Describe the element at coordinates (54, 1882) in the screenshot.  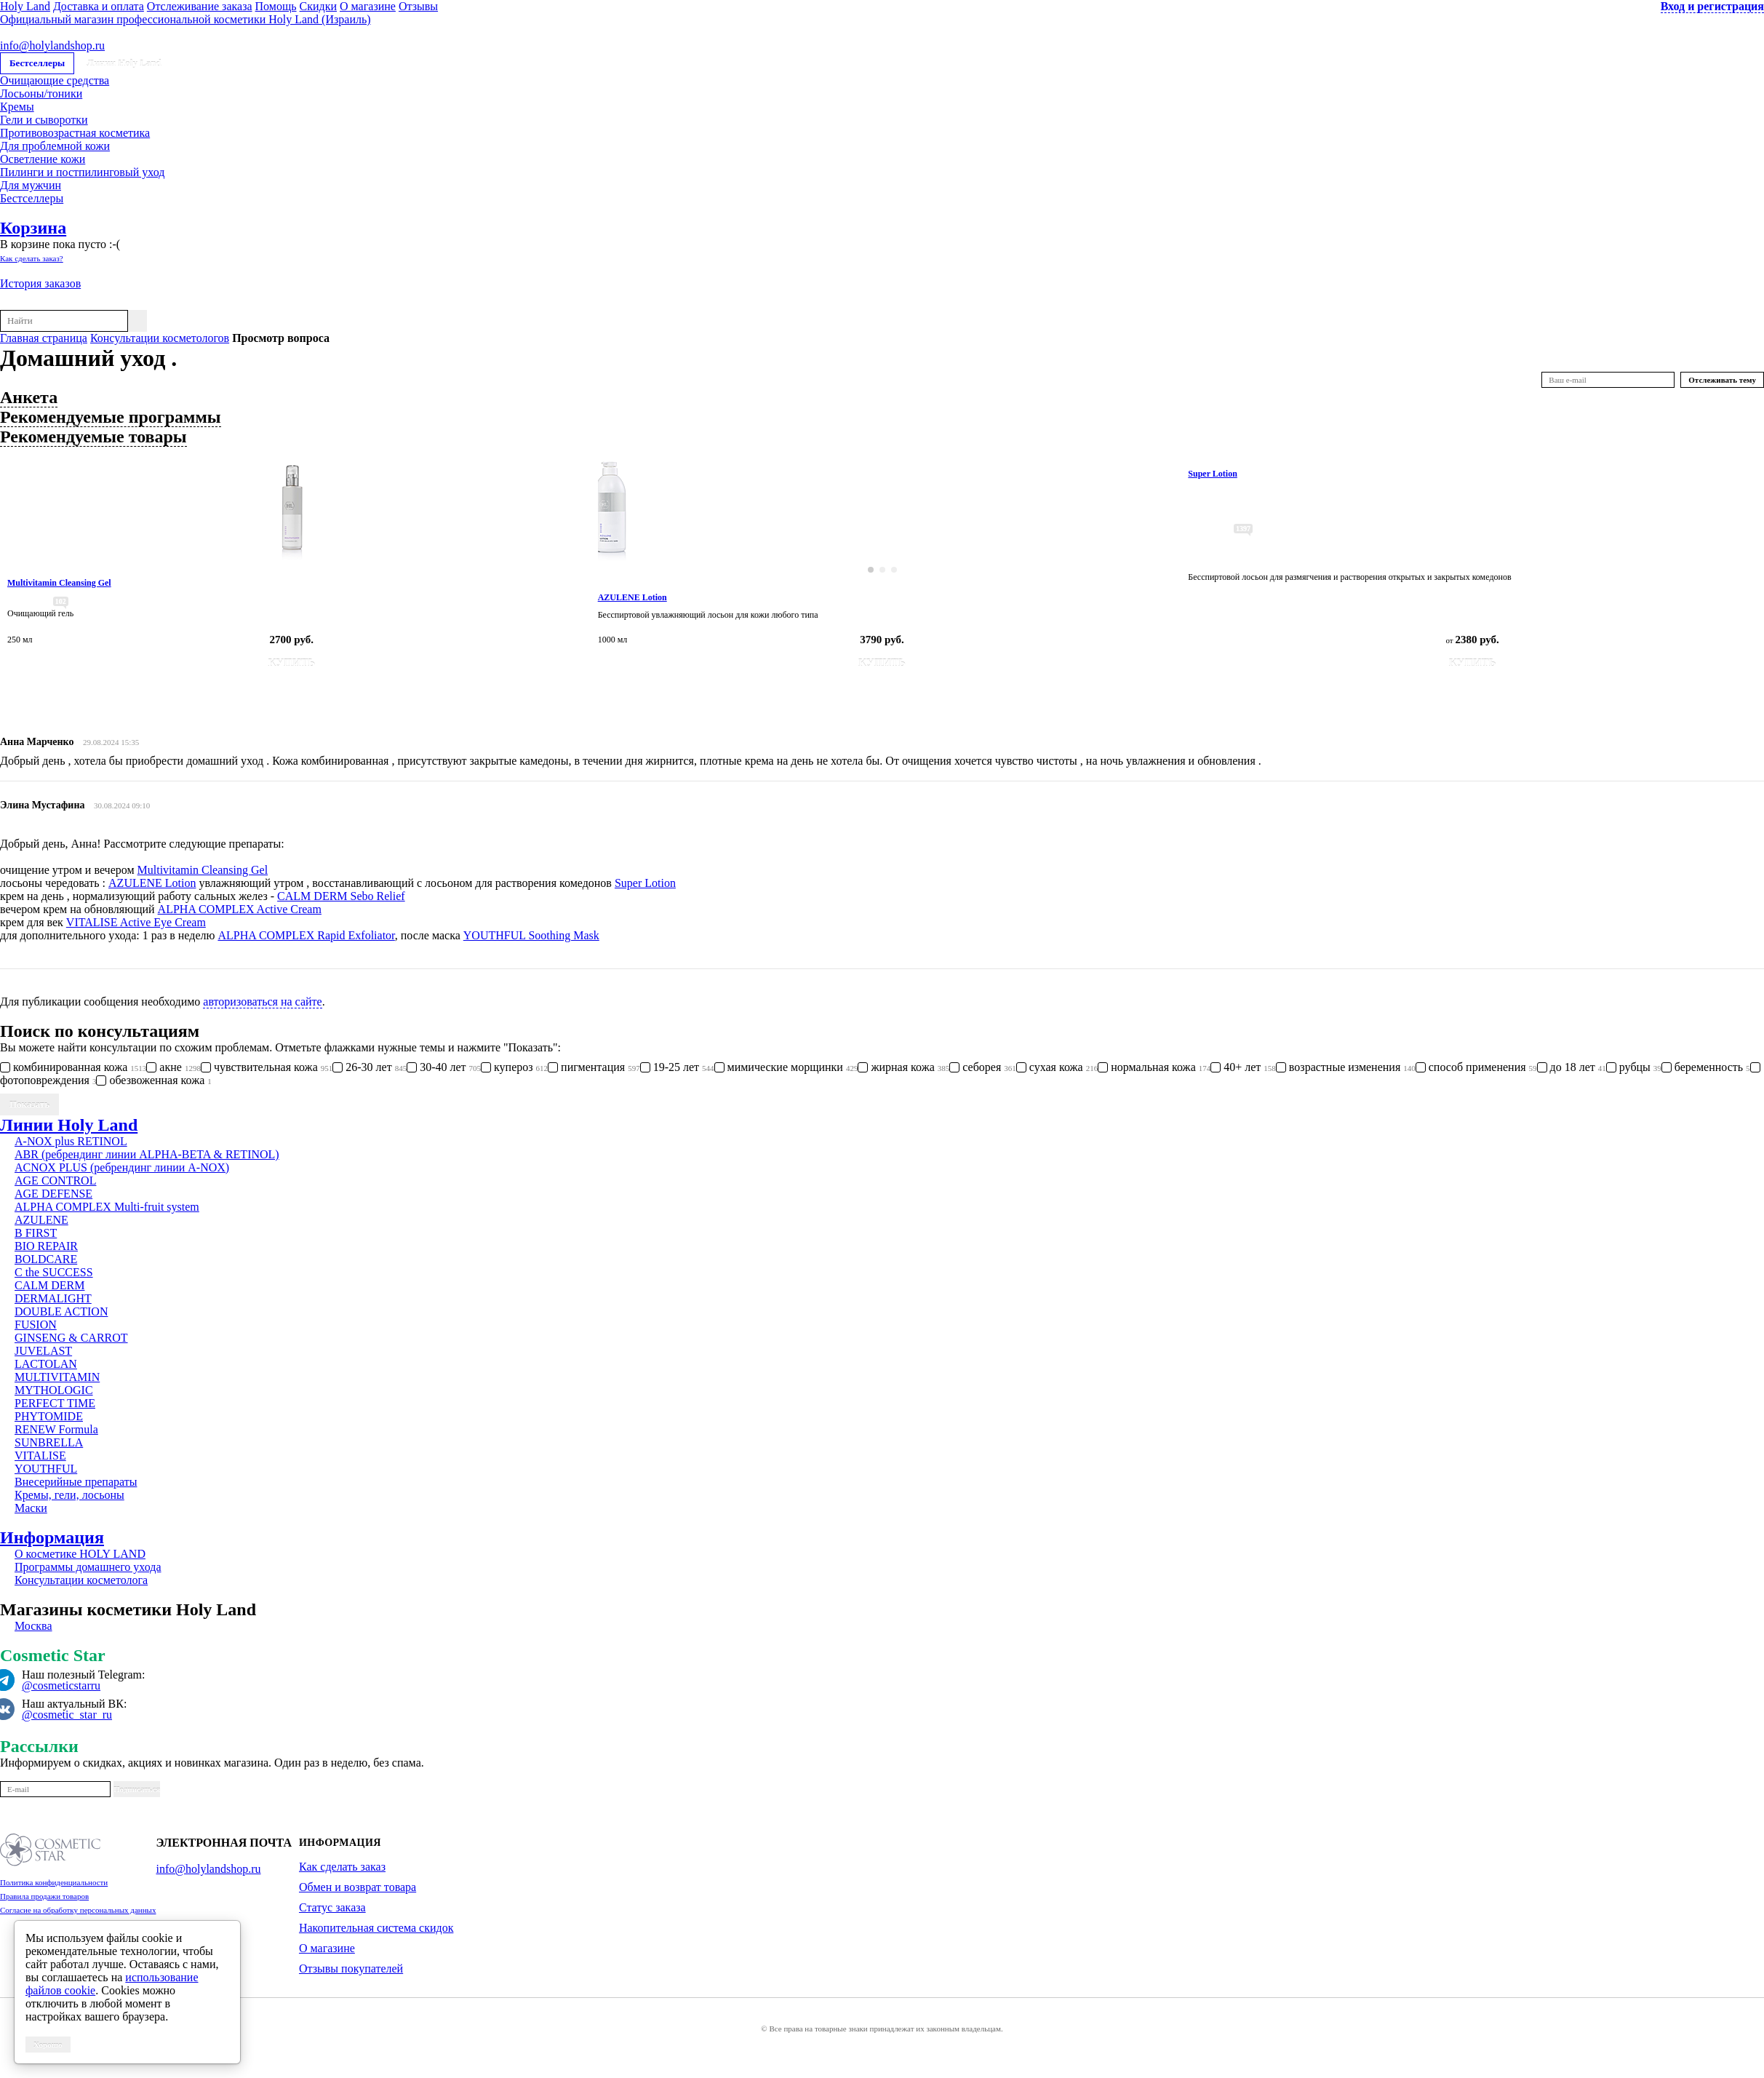
I see `Политика конфиденциальности` at that location.